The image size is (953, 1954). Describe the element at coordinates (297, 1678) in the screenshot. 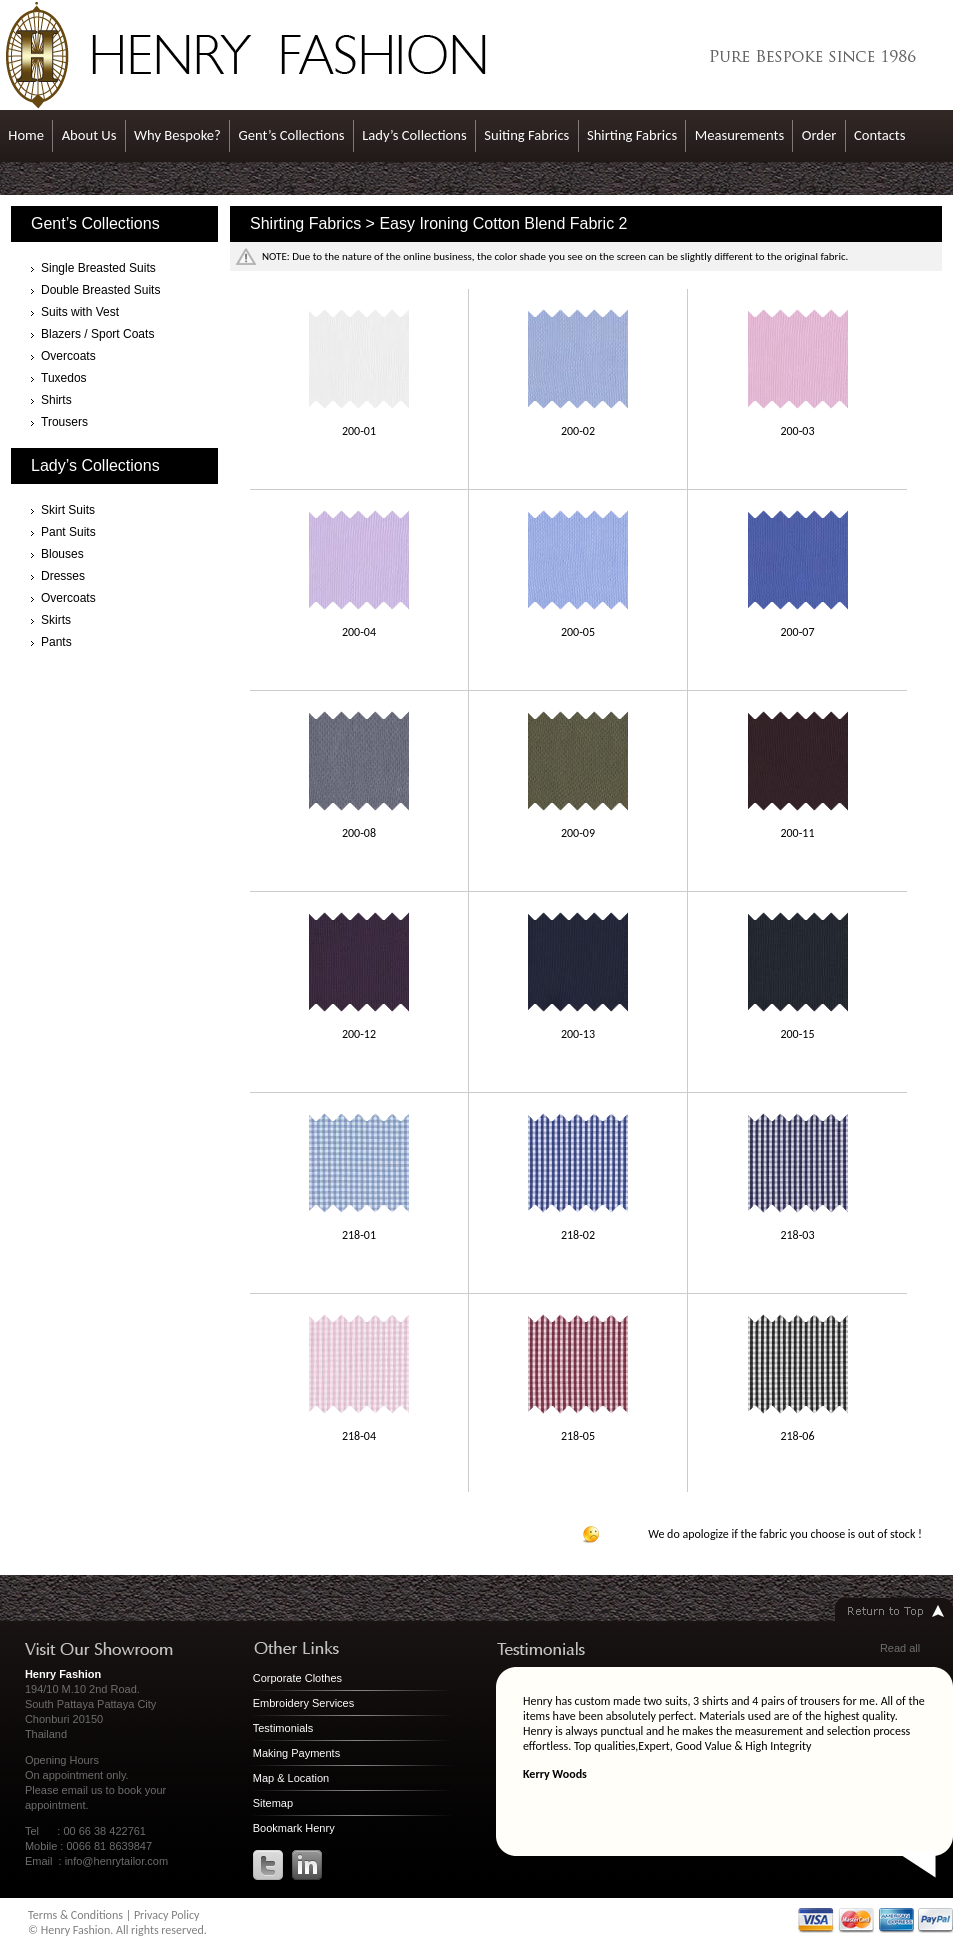

I see `Corporate Clothes` at that location.